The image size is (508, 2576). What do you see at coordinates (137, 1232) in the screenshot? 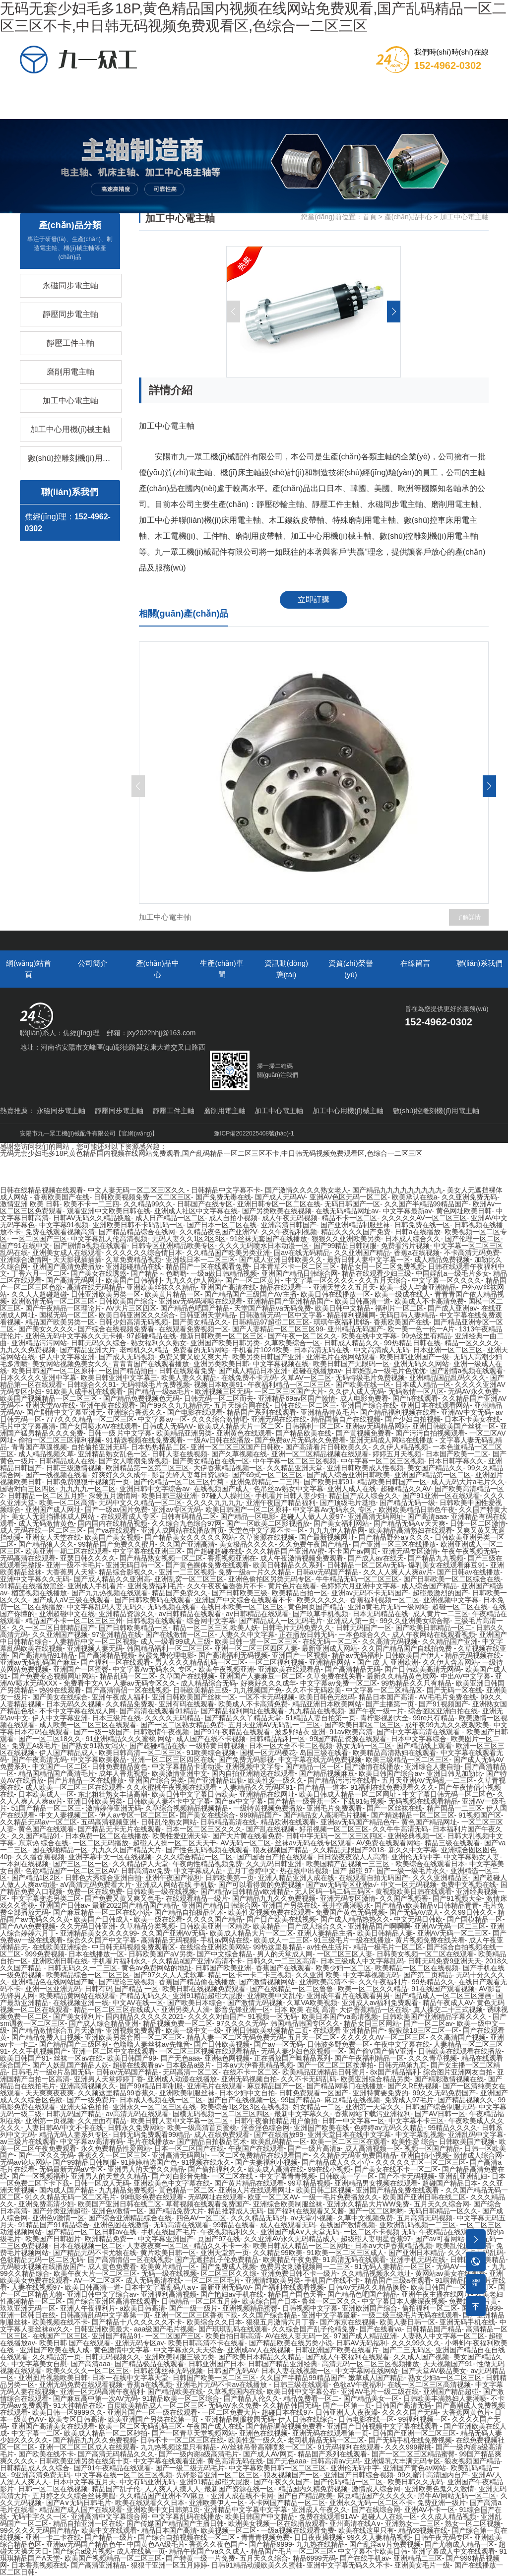
I see `国产精品精品综合在线网` at bounding box center [137, 1232].